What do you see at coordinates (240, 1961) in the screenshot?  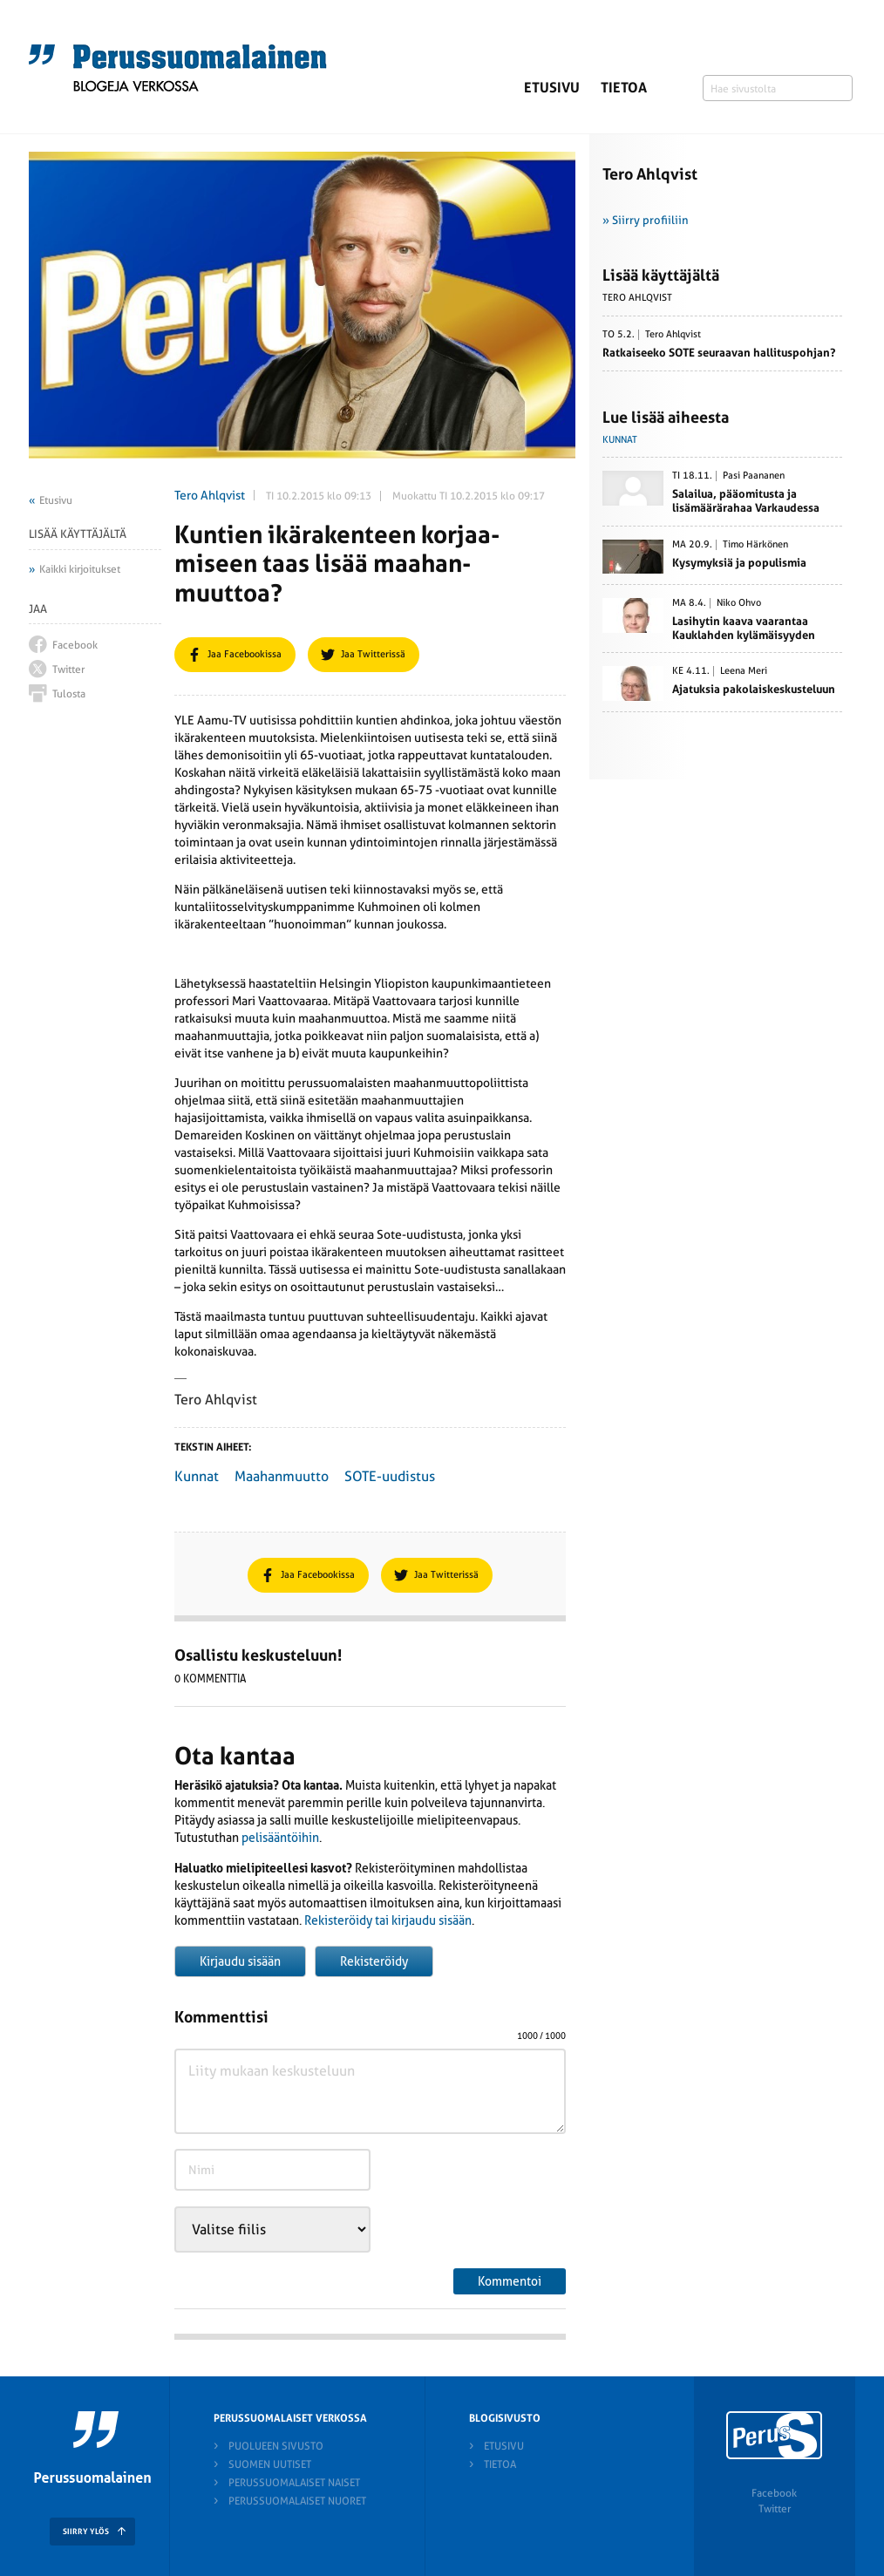 I see `Kirjaudu sisään` at bounding box center [240, 1961].